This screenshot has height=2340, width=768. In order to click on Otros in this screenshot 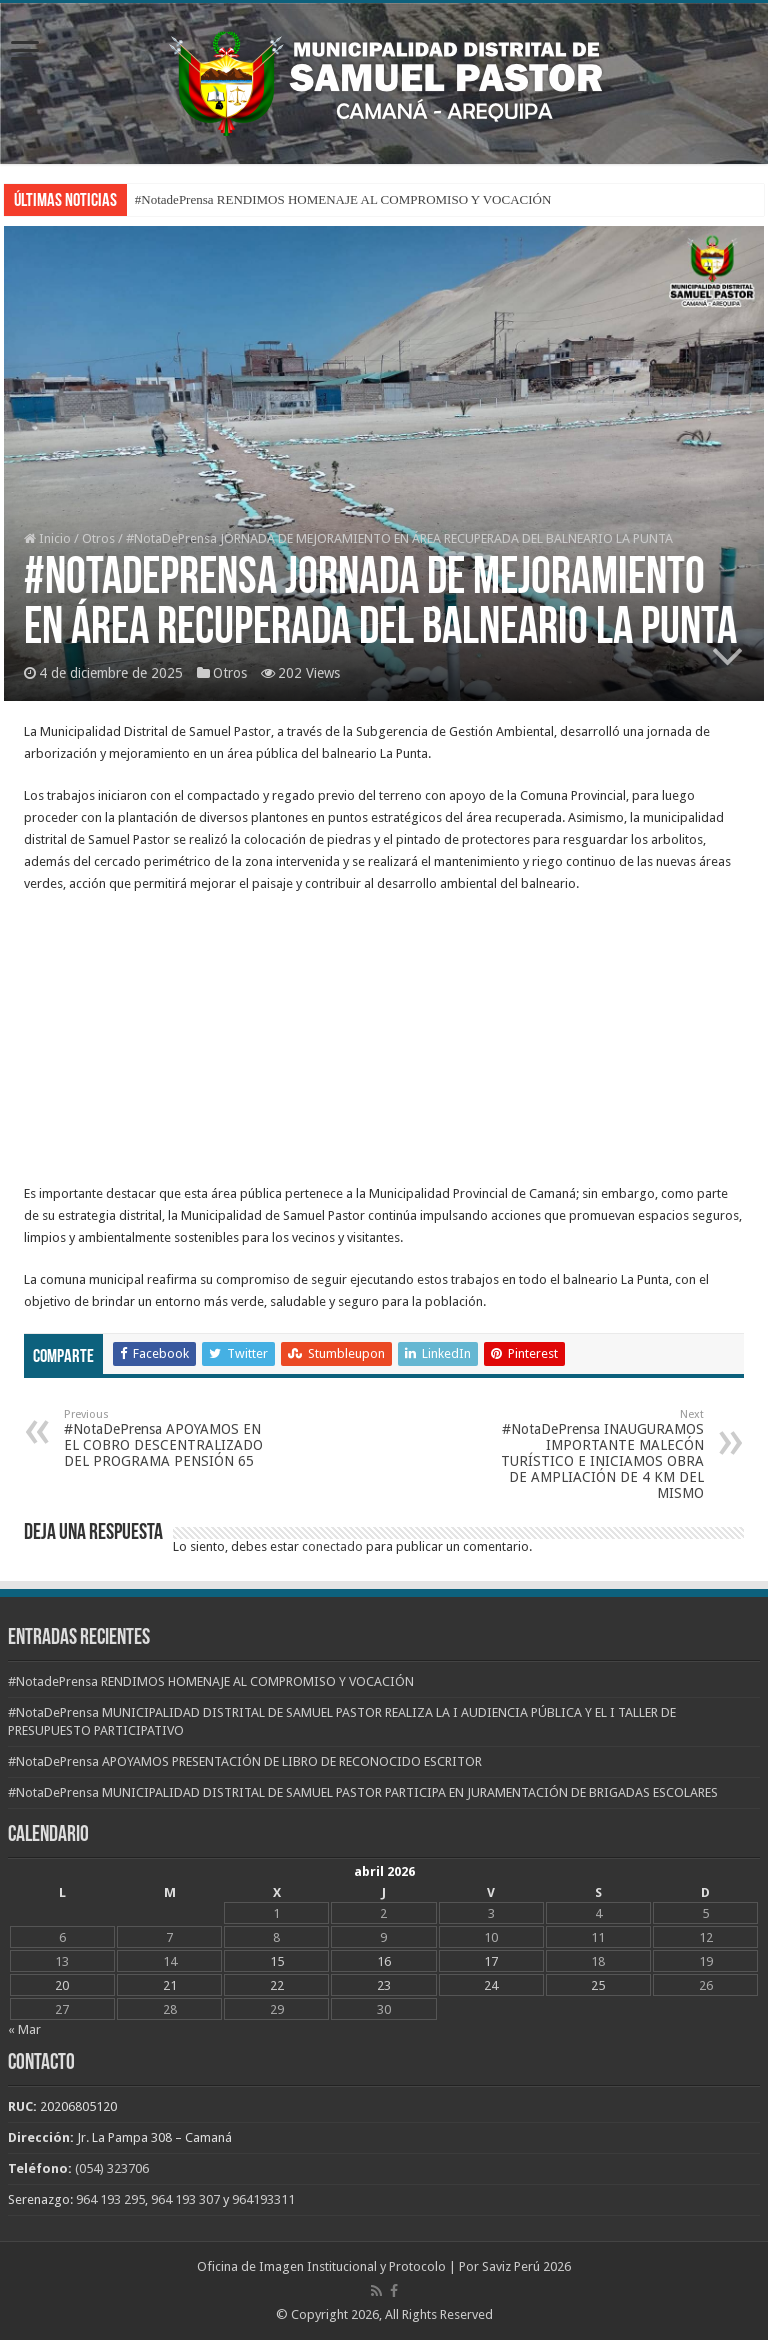, I will do `click(98, 538)`.